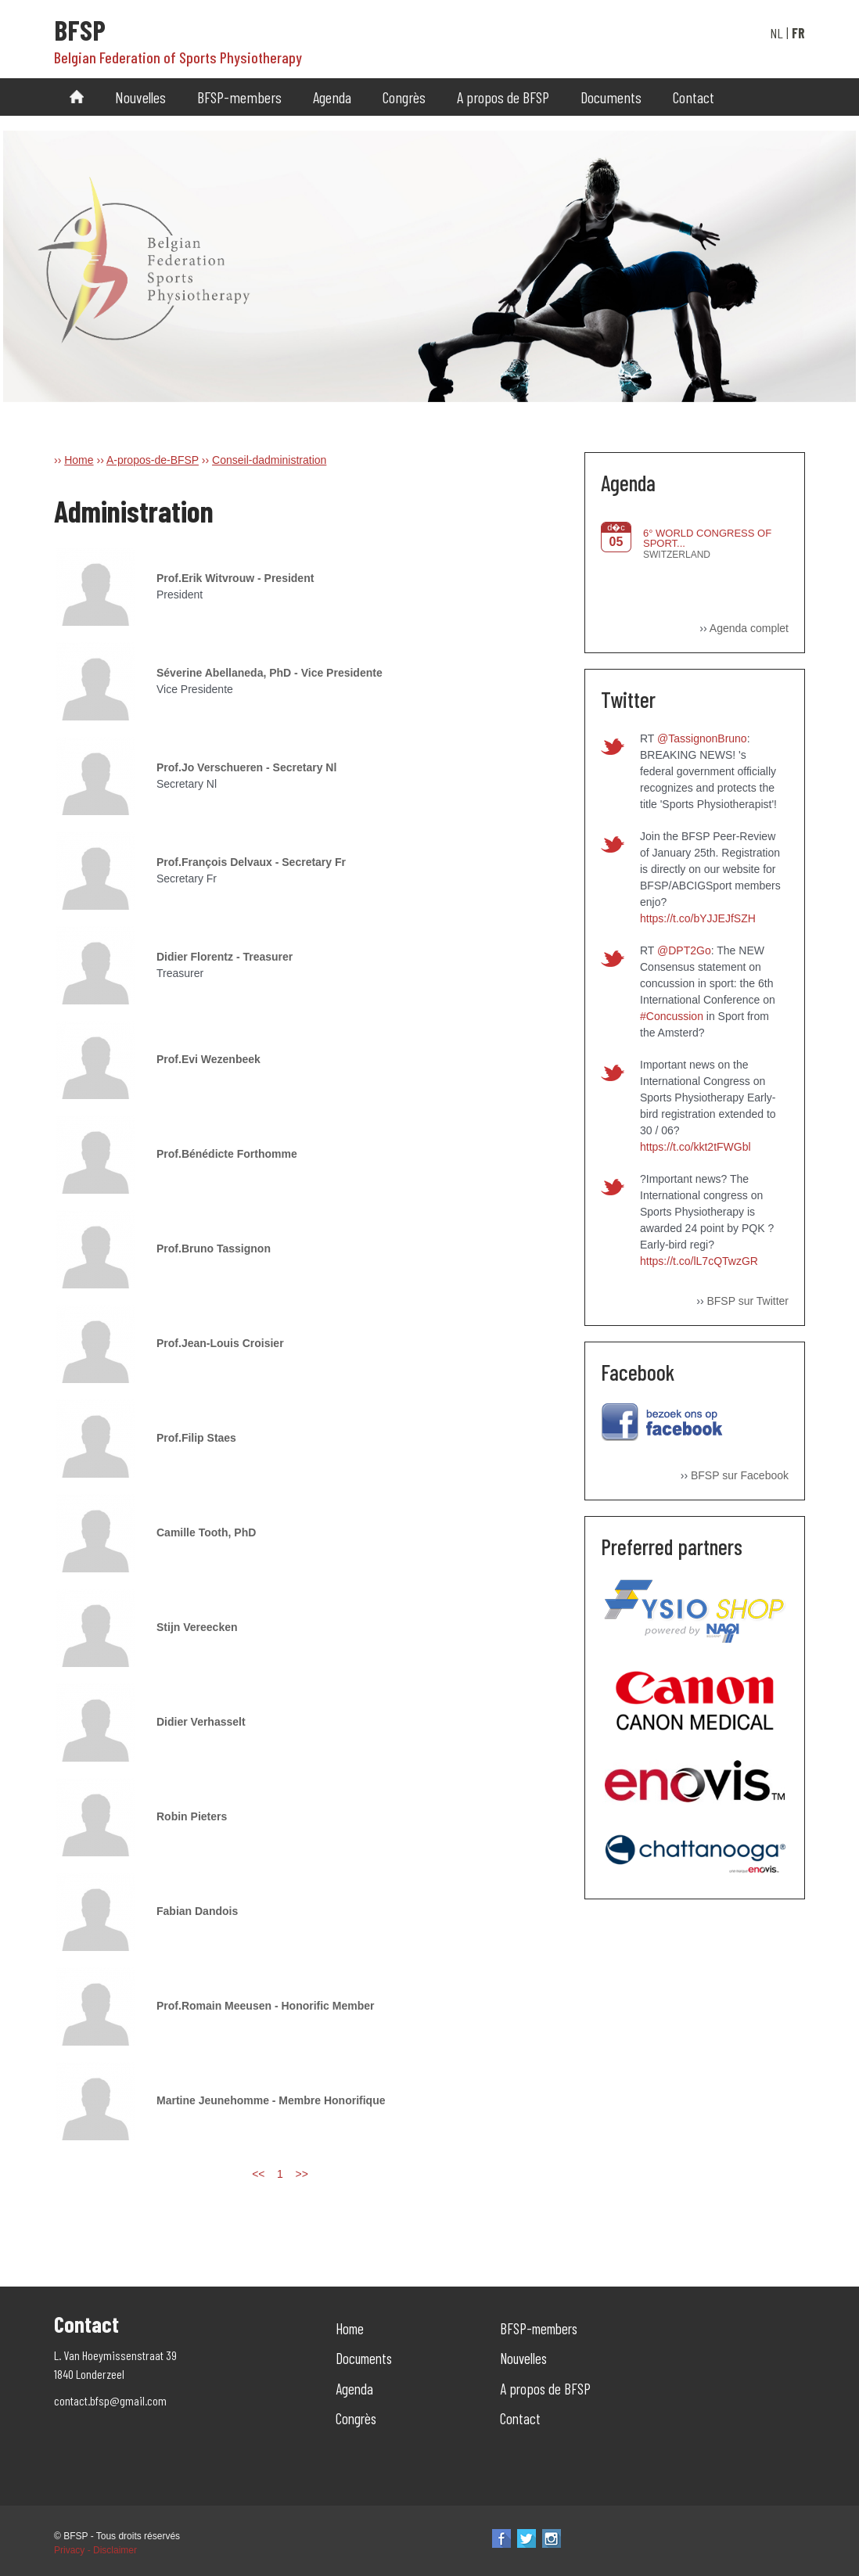 This screenshot has height=2576, width=859. I want to click on Documents, so click(611, 97).